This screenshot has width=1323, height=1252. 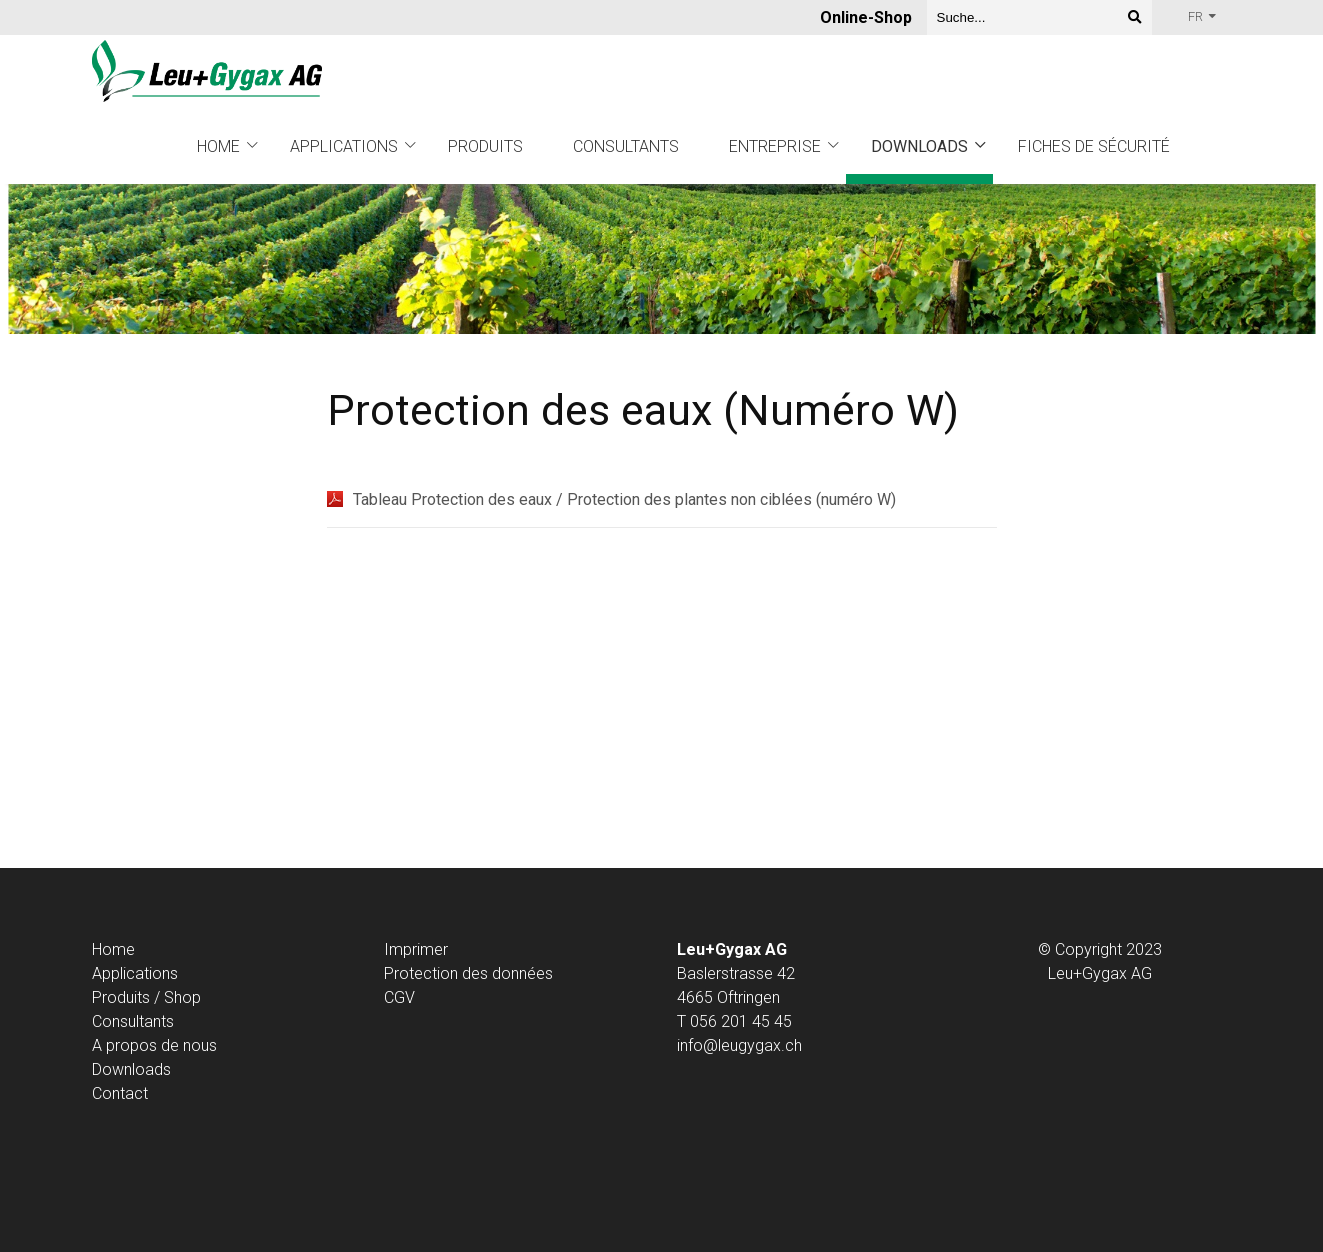 I want to click on [Homepage], so click(x=207, y=72).